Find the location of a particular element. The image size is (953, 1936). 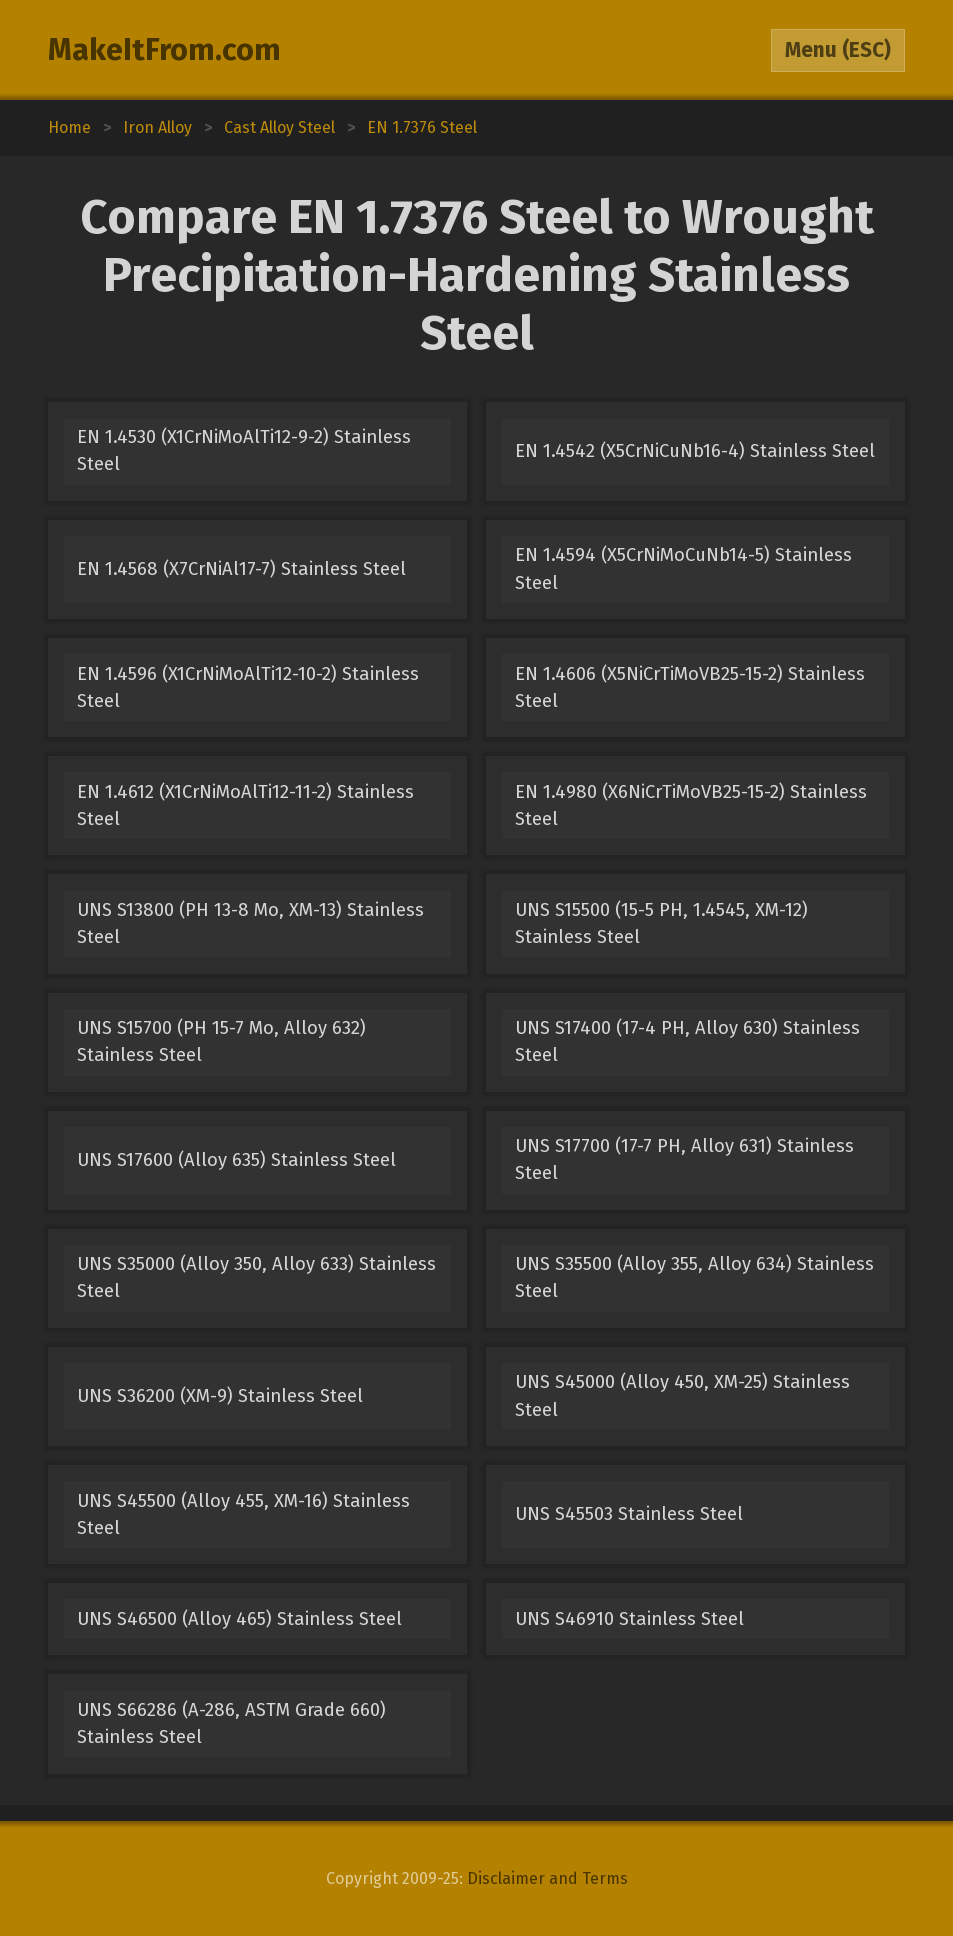

Home is located at coordinates (69, 127).